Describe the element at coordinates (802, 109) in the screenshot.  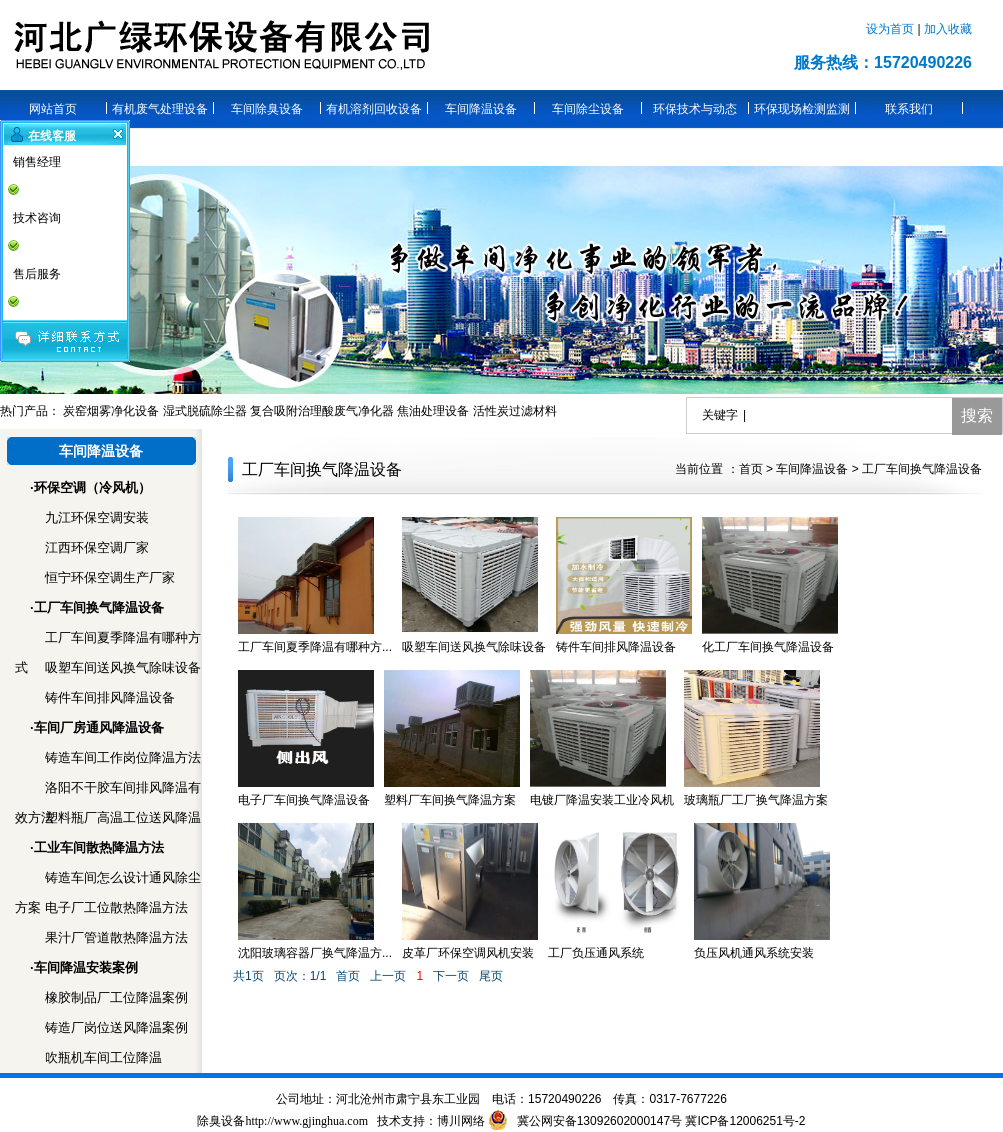
I see `环保现场检测监测` at that location.